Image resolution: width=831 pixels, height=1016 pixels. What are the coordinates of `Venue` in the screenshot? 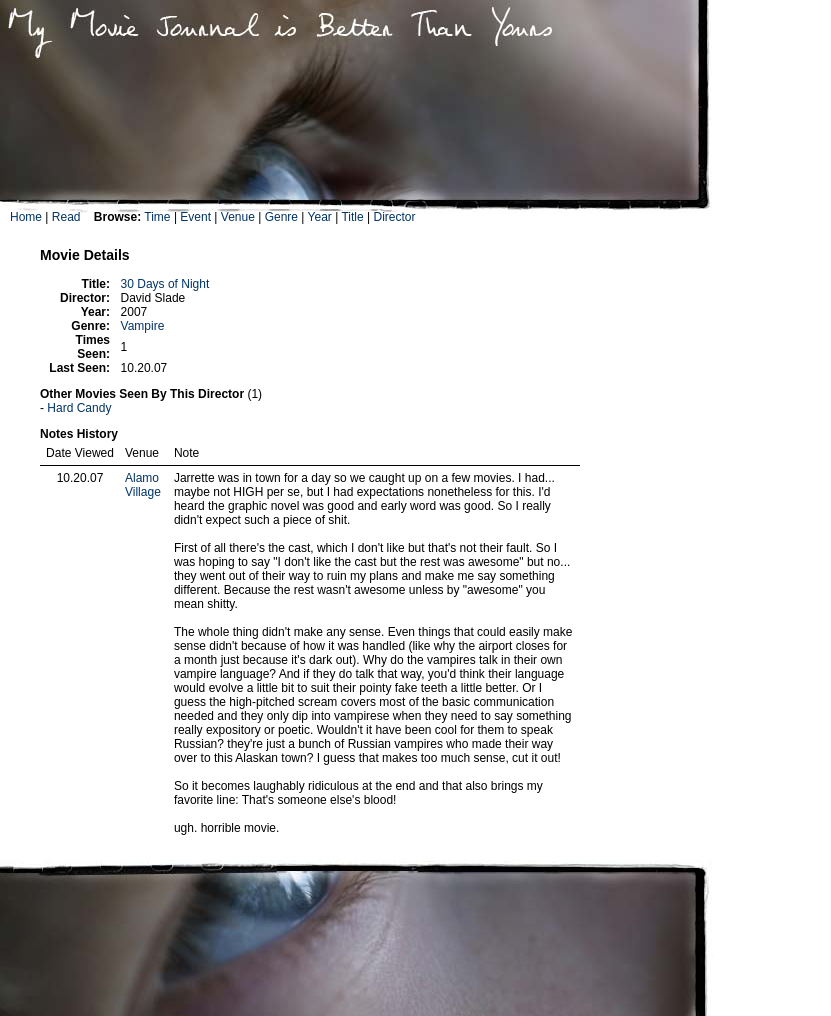 It's located at (238, 217).